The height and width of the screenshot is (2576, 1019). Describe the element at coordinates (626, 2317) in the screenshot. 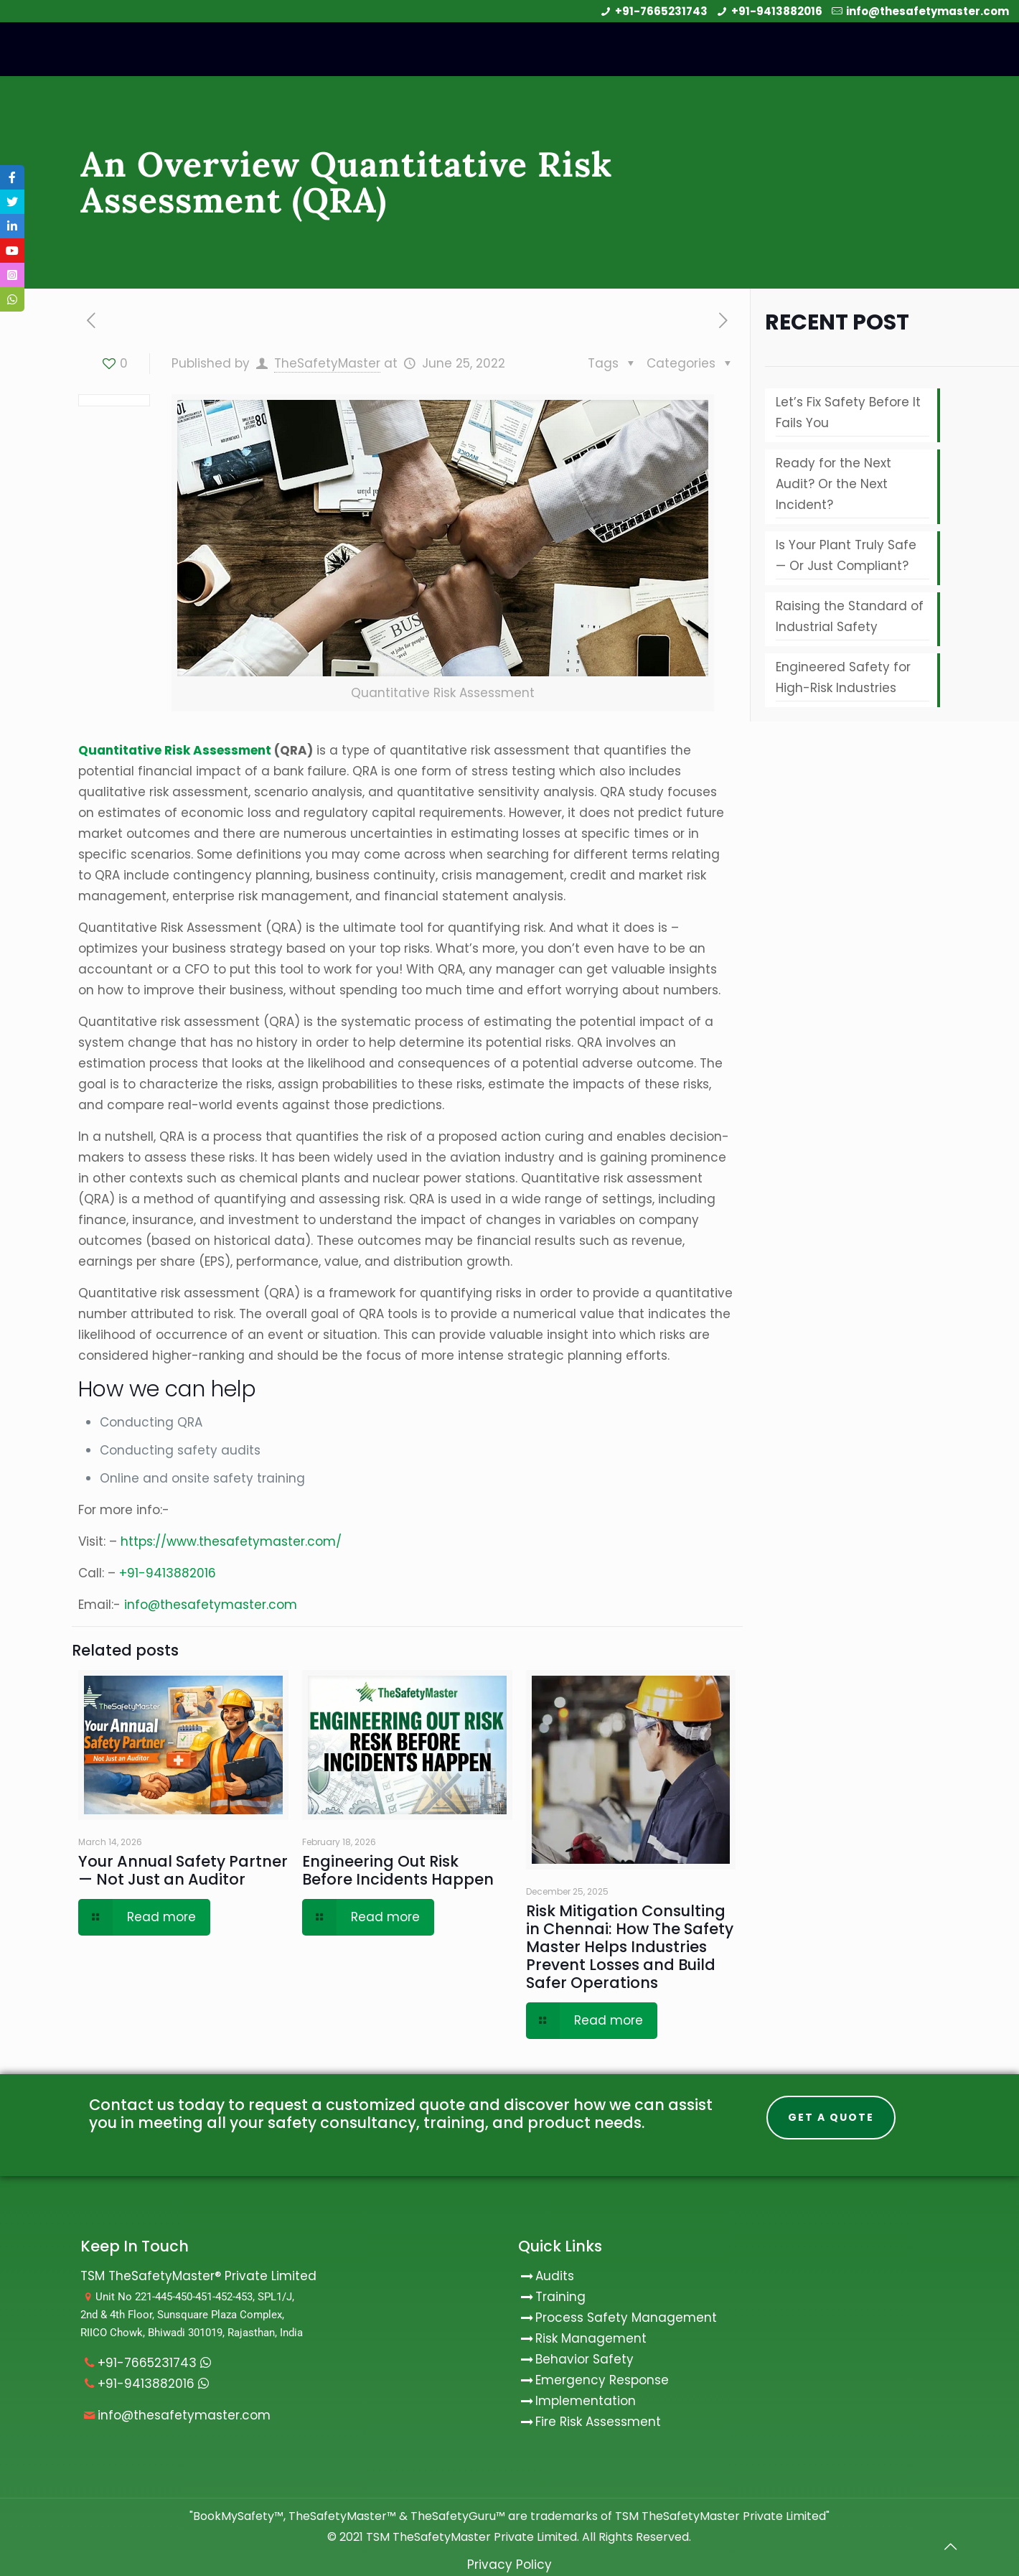

I see `Process Safety Management` at that location.